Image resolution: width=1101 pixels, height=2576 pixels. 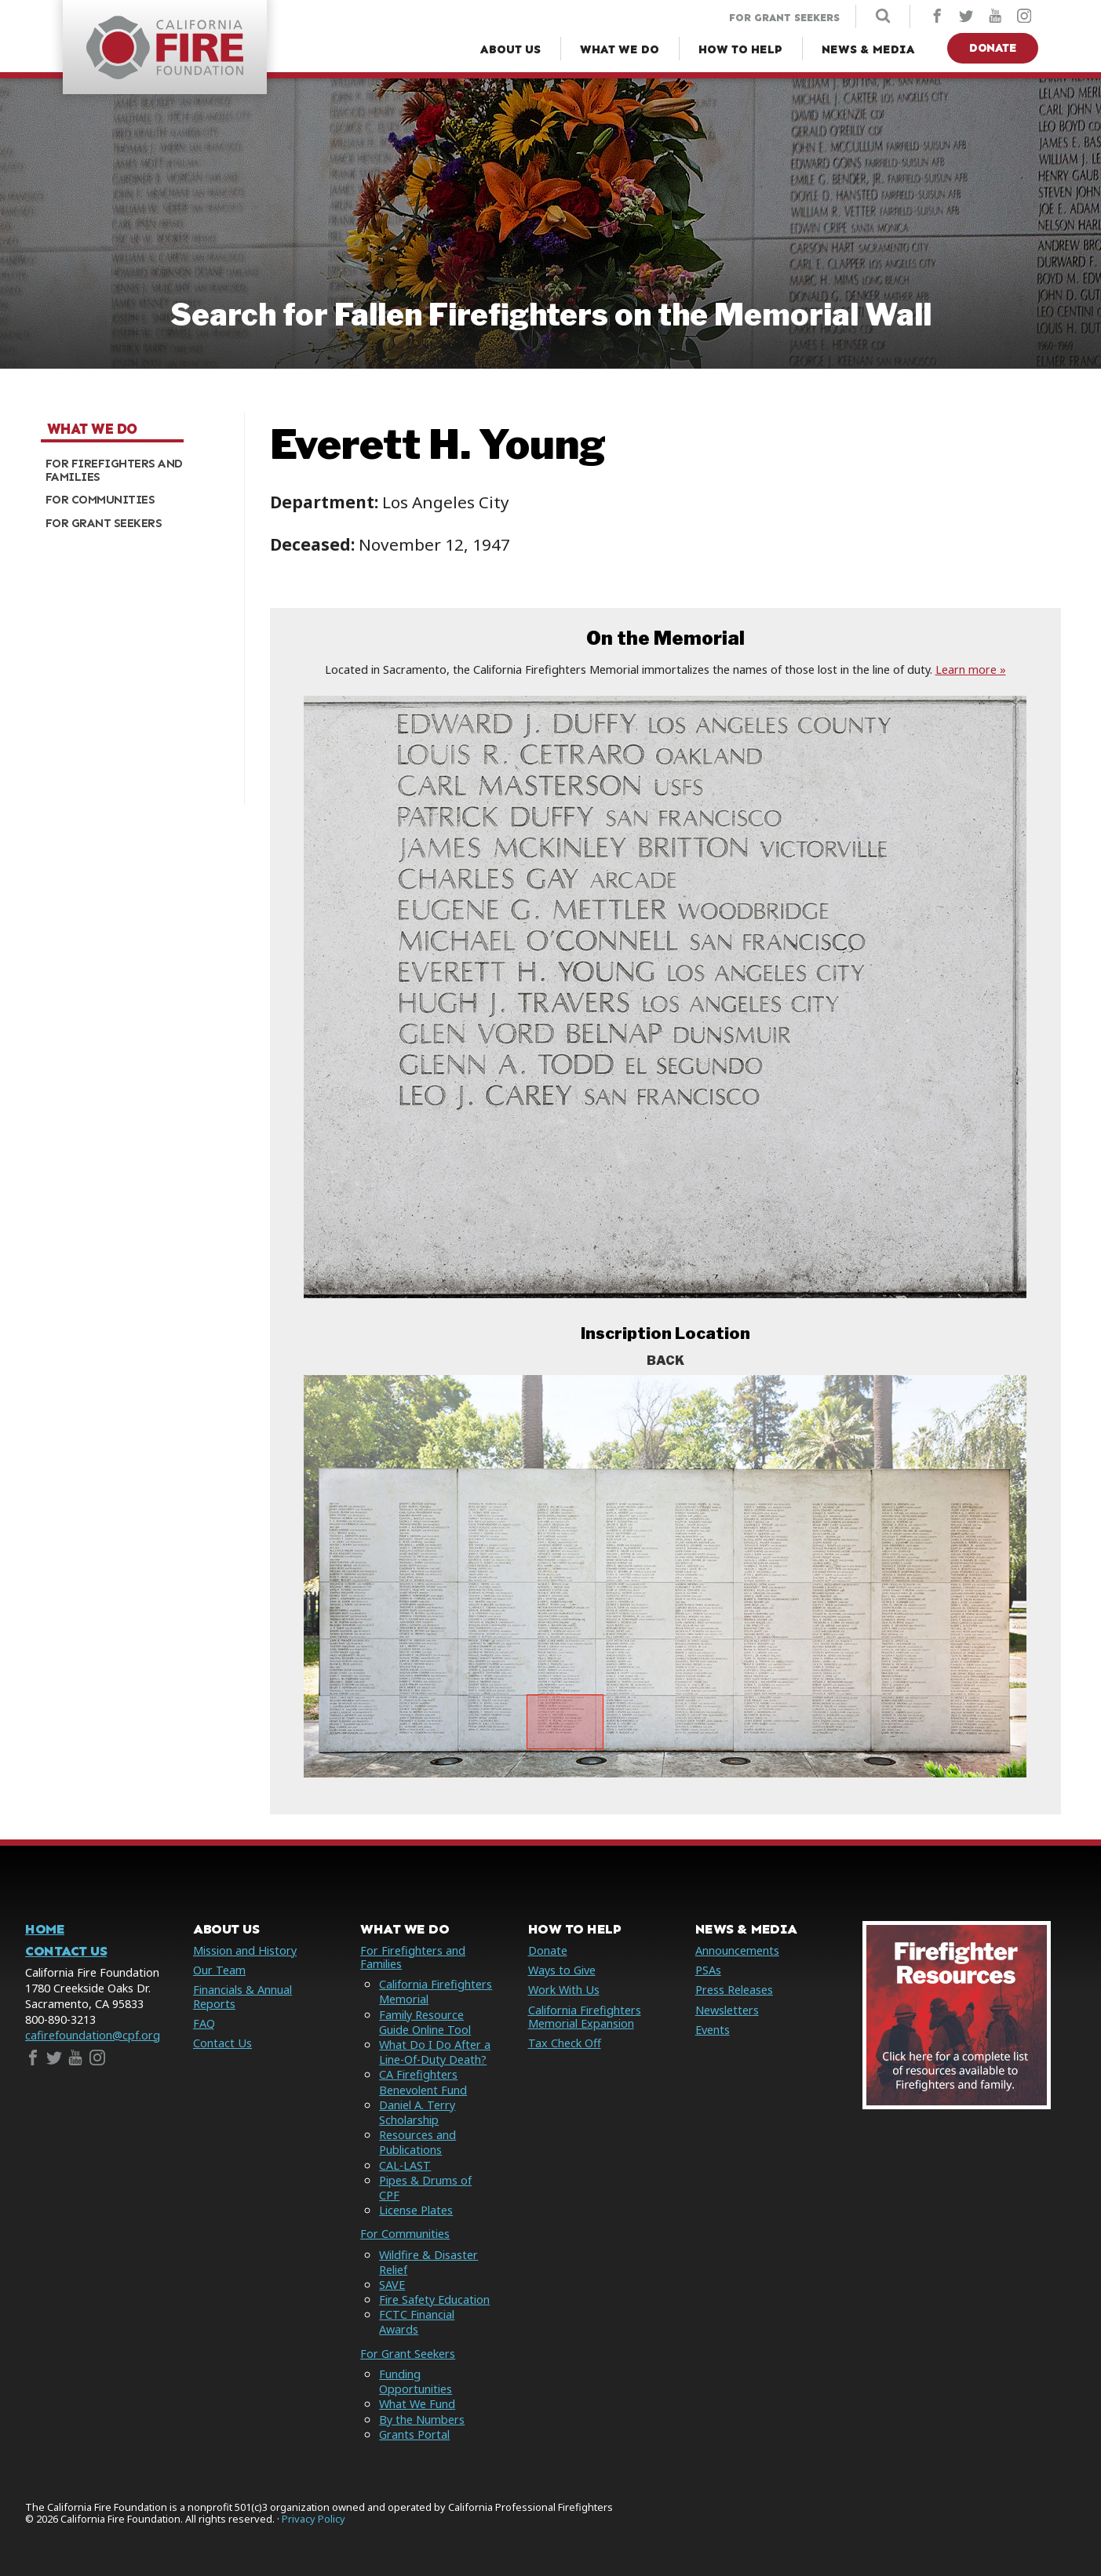 I want to click on [What We Do Menu], so click(x=619, y=50).